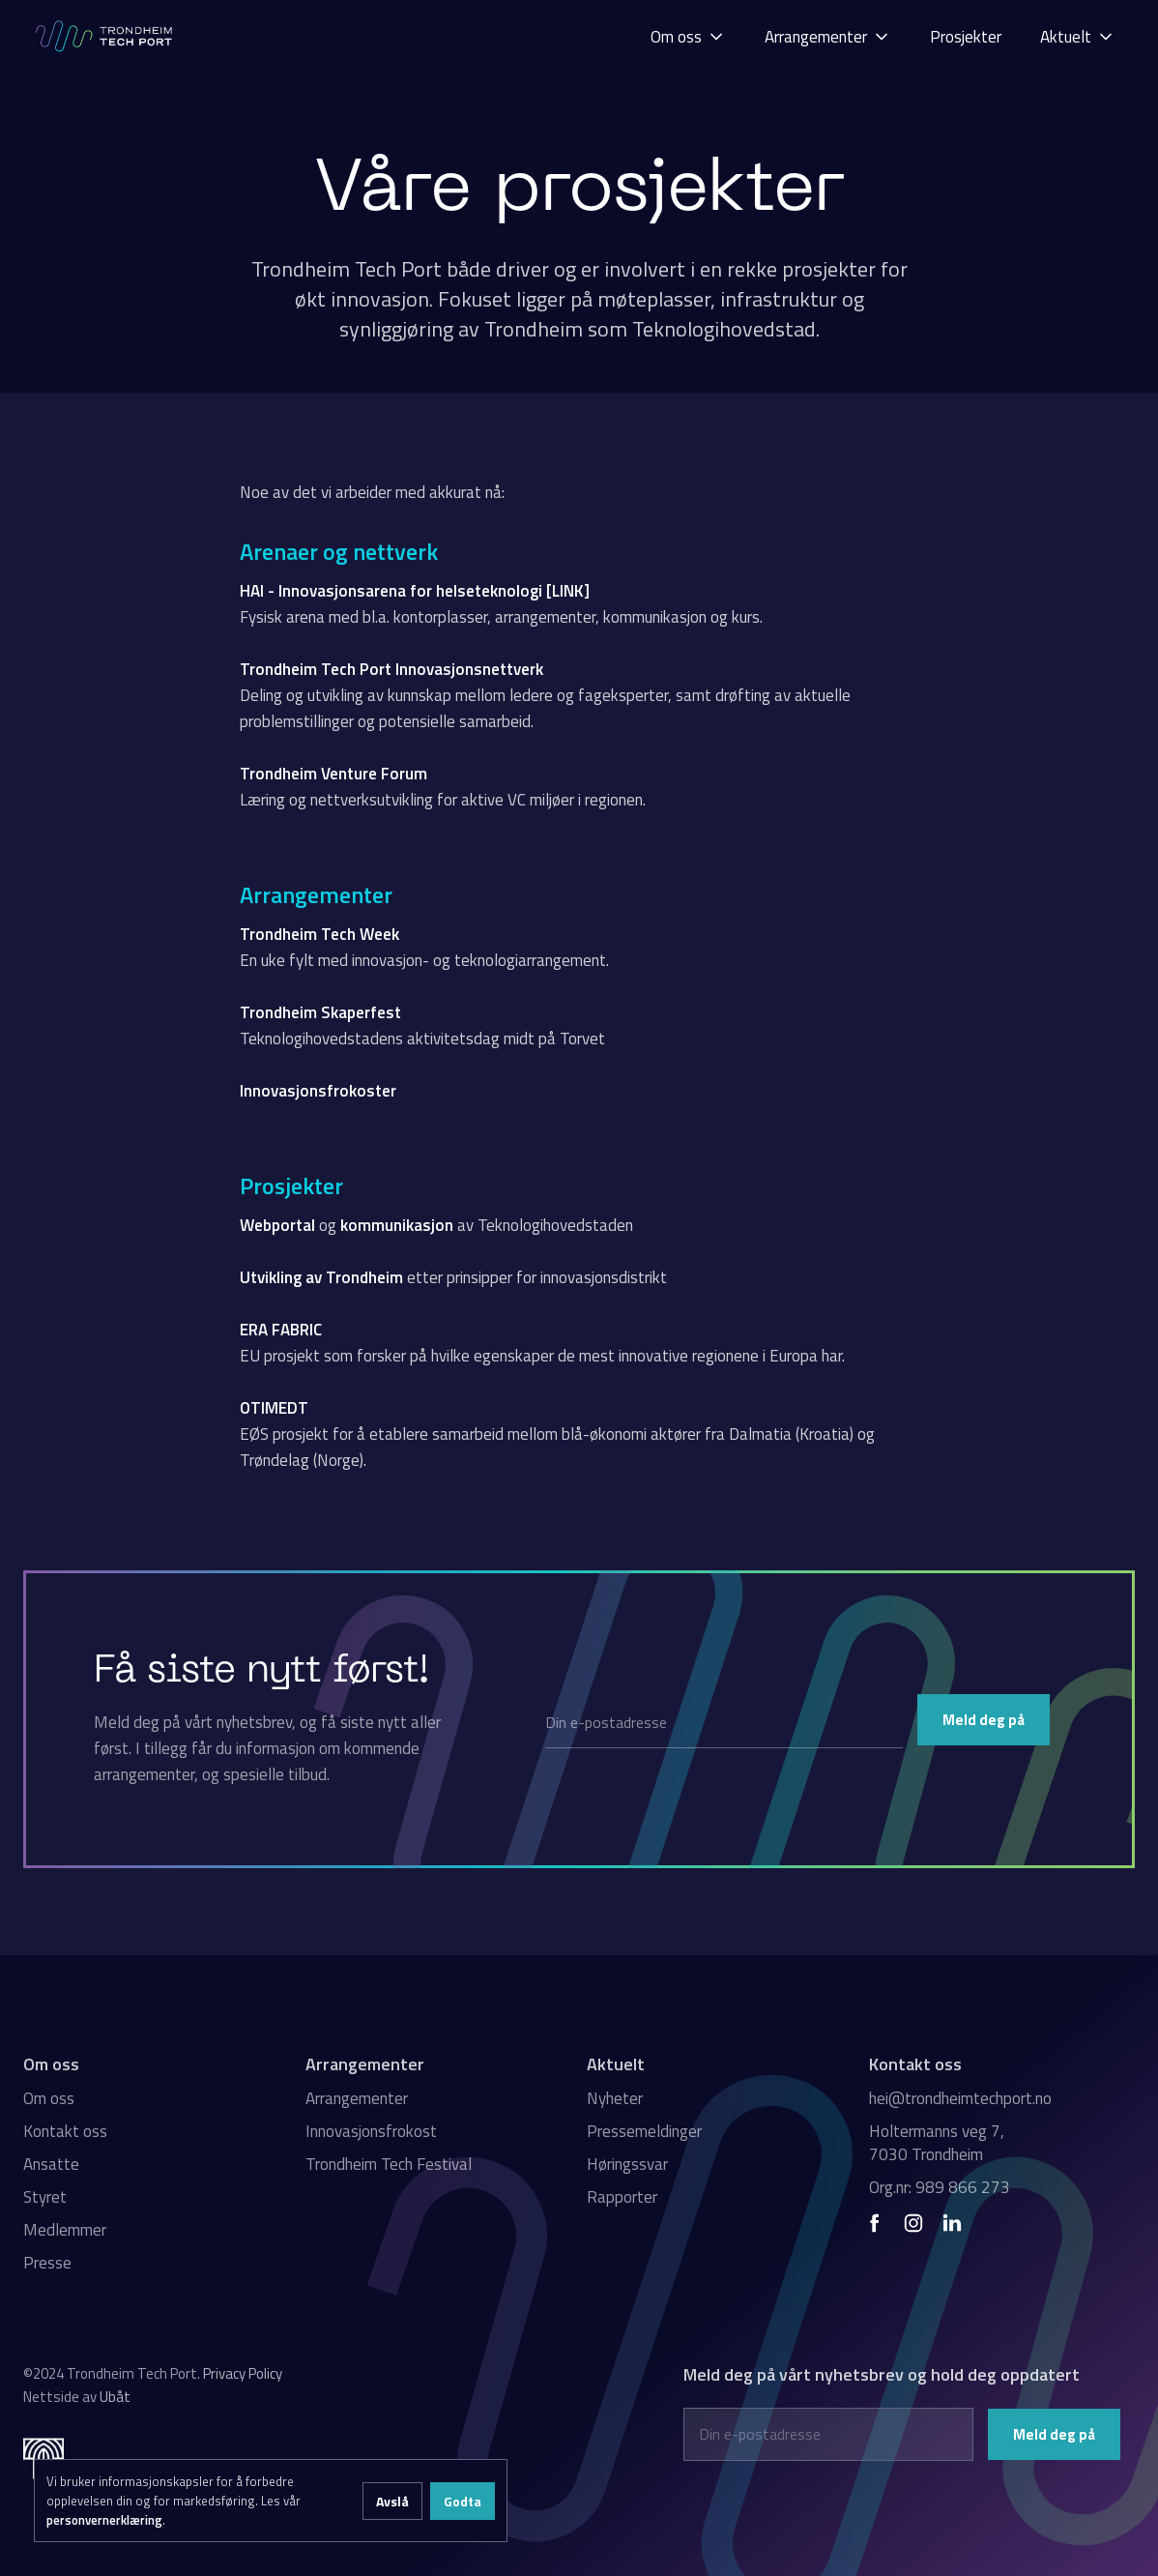 This screenshot has width=1158, height=2576. I want to click on Innovasjonsfrokost, so click(371, 2131).